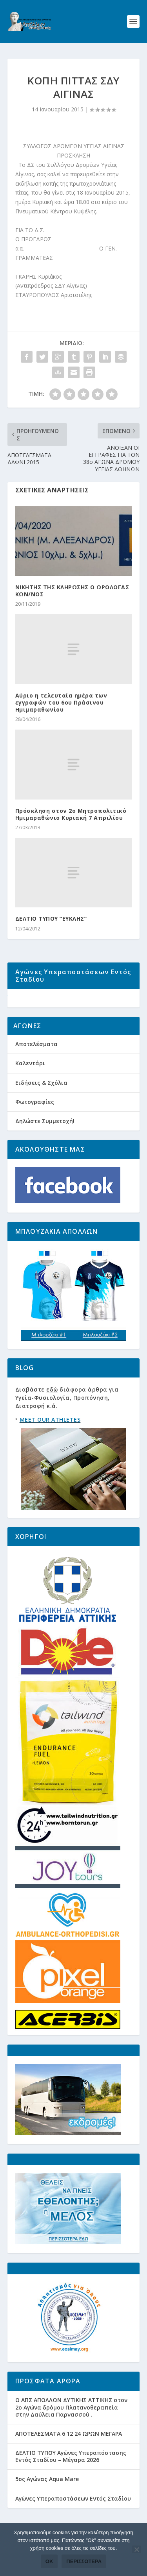 Image resolution: width=147 pixels, height=2576 pixels. What do you see at coordinates (136, 2549) in the screenshot?
I see `[Όχι]` at bounding box center [136, 2549].